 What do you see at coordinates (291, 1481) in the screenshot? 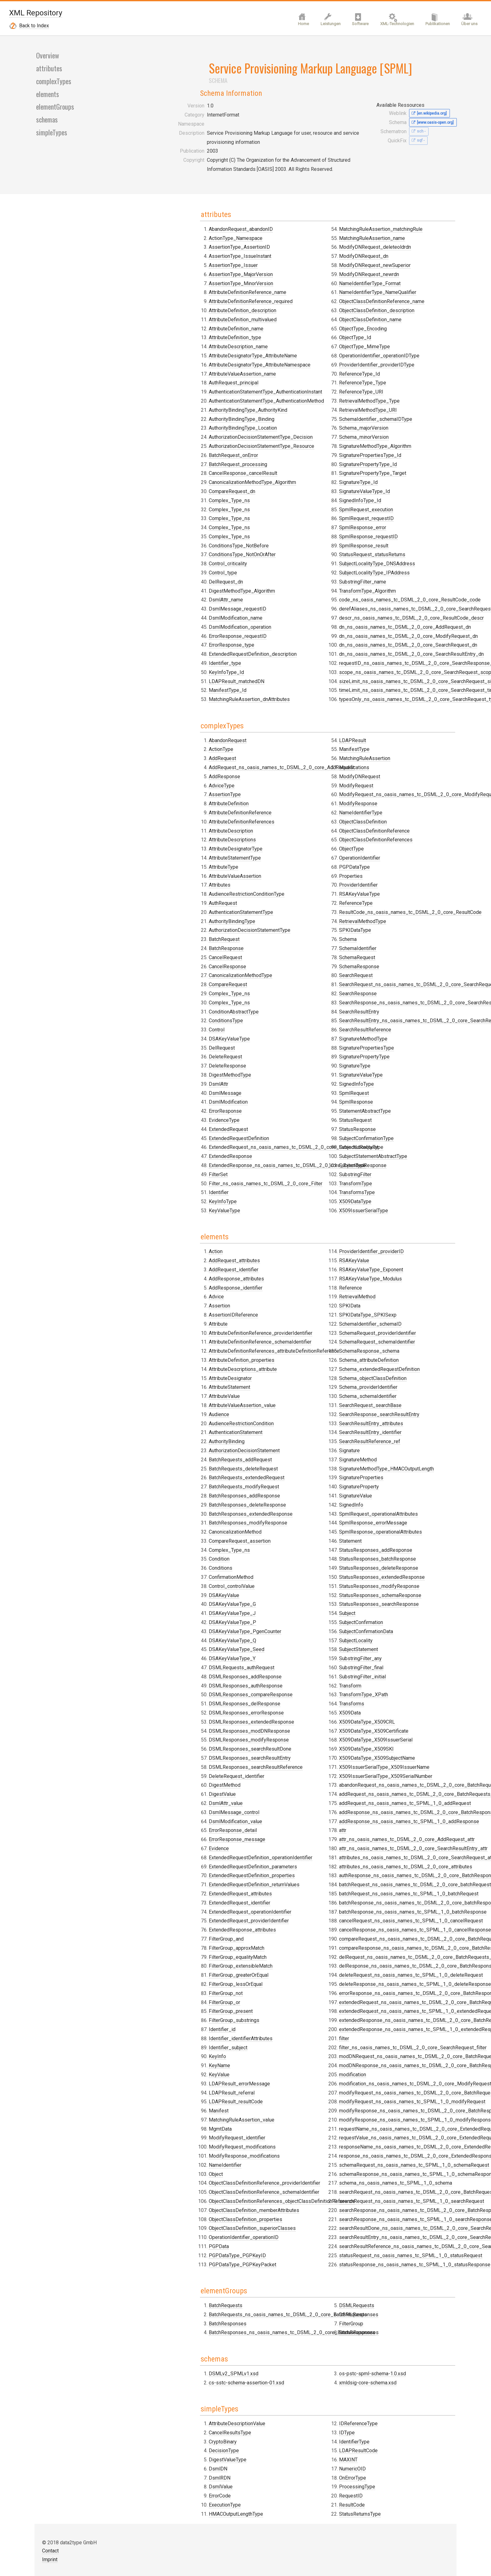
I see `PGPDataType_PGPKeyPacket` at bounding box center [291, 1481].